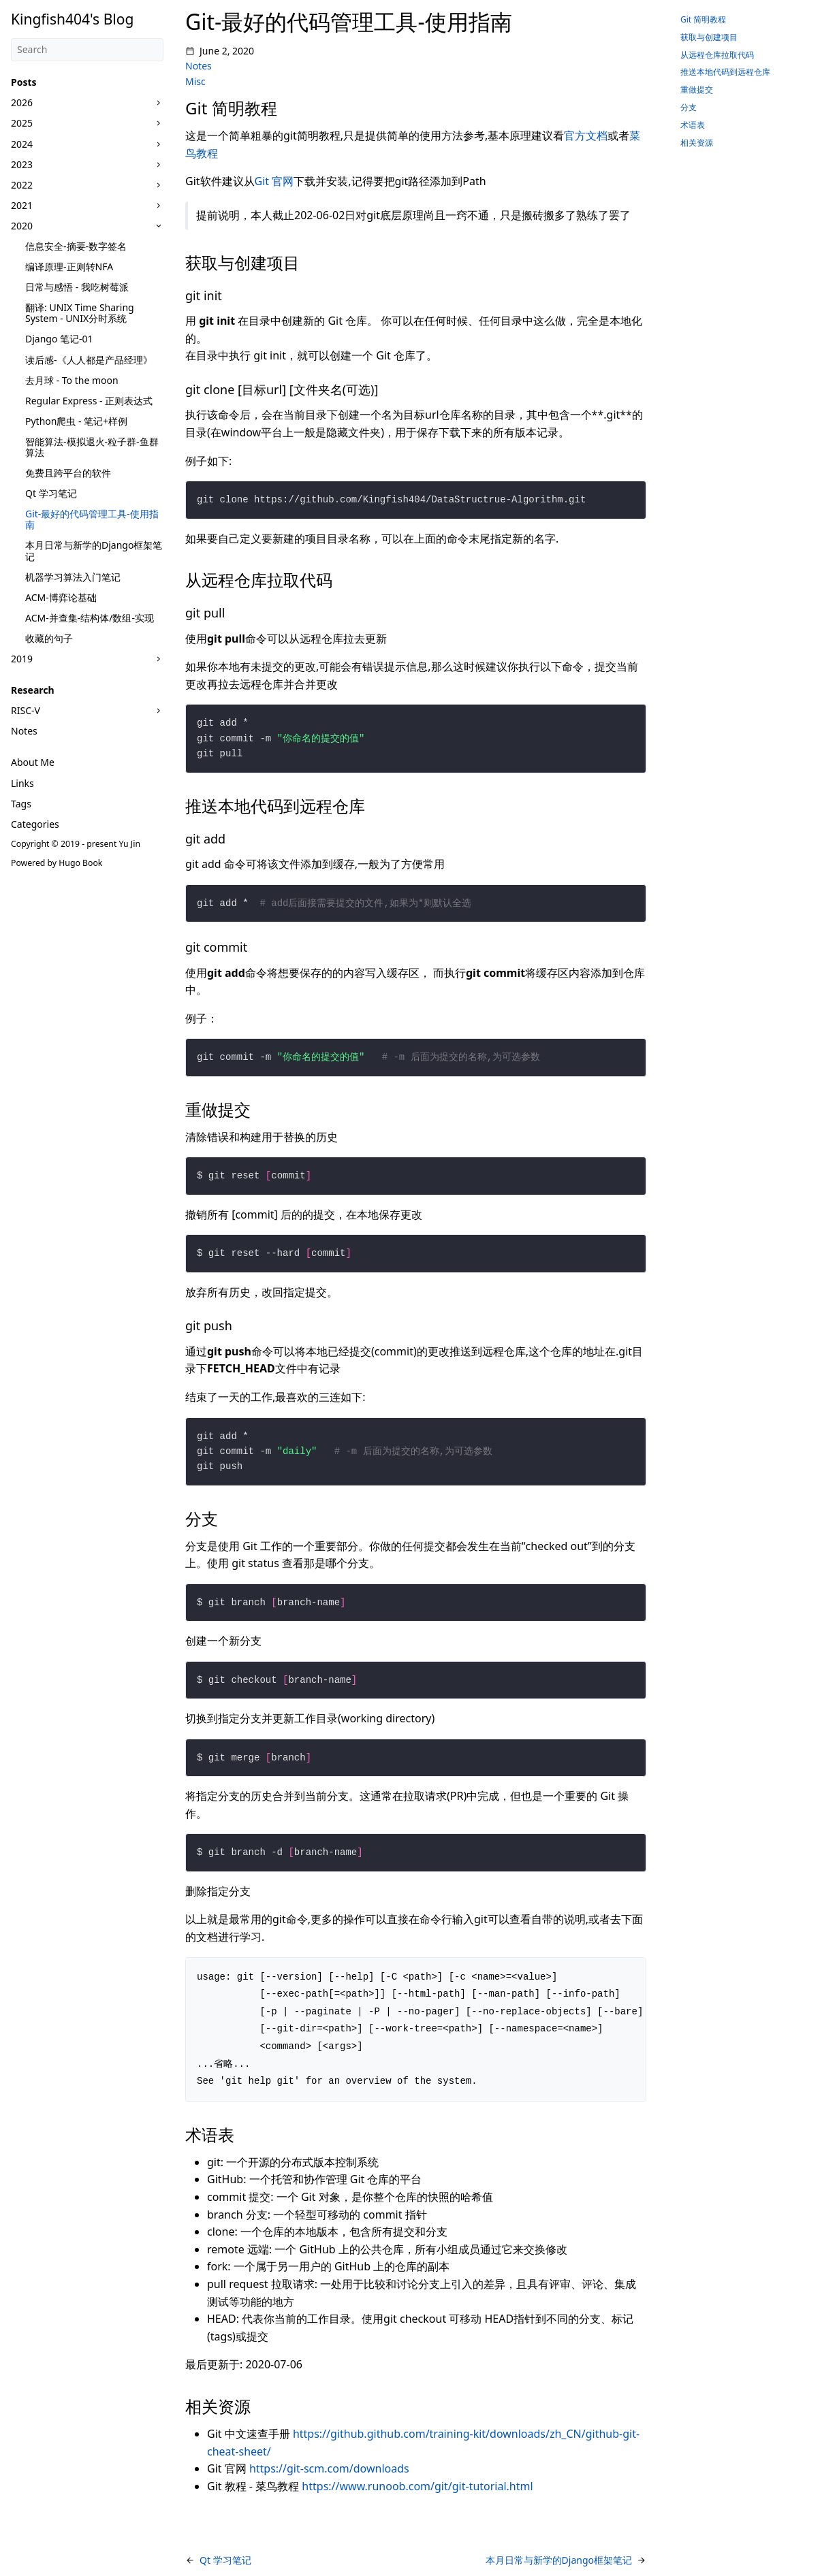 This screenshot has width=837, height=2576. I want to click on 翻译: UNIX Time Sharing System - UNIX分时系统, so click(79, 313).